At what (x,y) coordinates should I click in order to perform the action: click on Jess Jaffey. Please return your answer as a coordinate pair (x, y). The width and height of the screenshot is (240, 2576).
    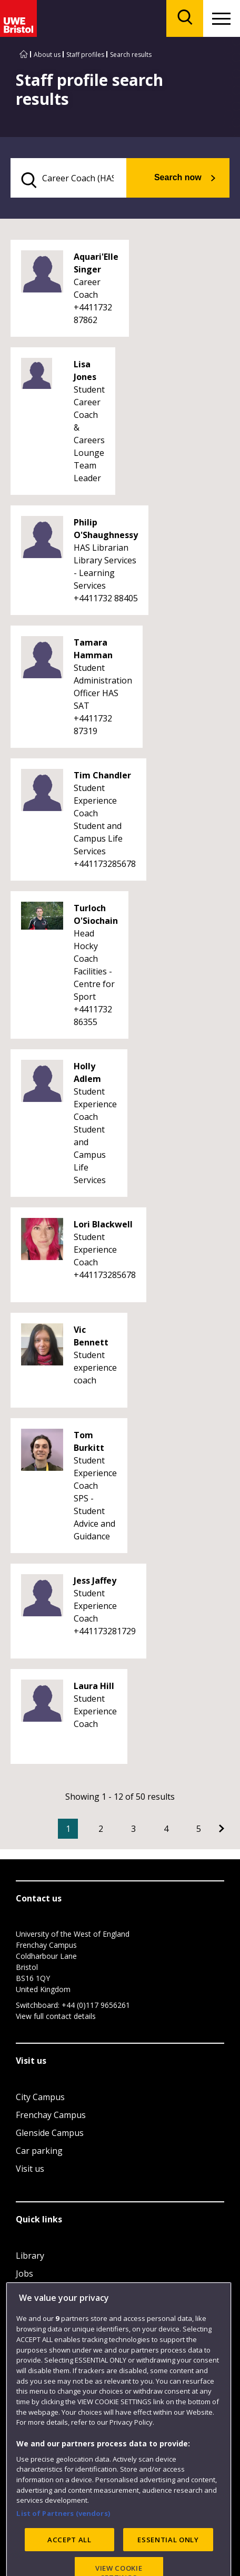
    Looking at the image, I should click on (95, 1580).